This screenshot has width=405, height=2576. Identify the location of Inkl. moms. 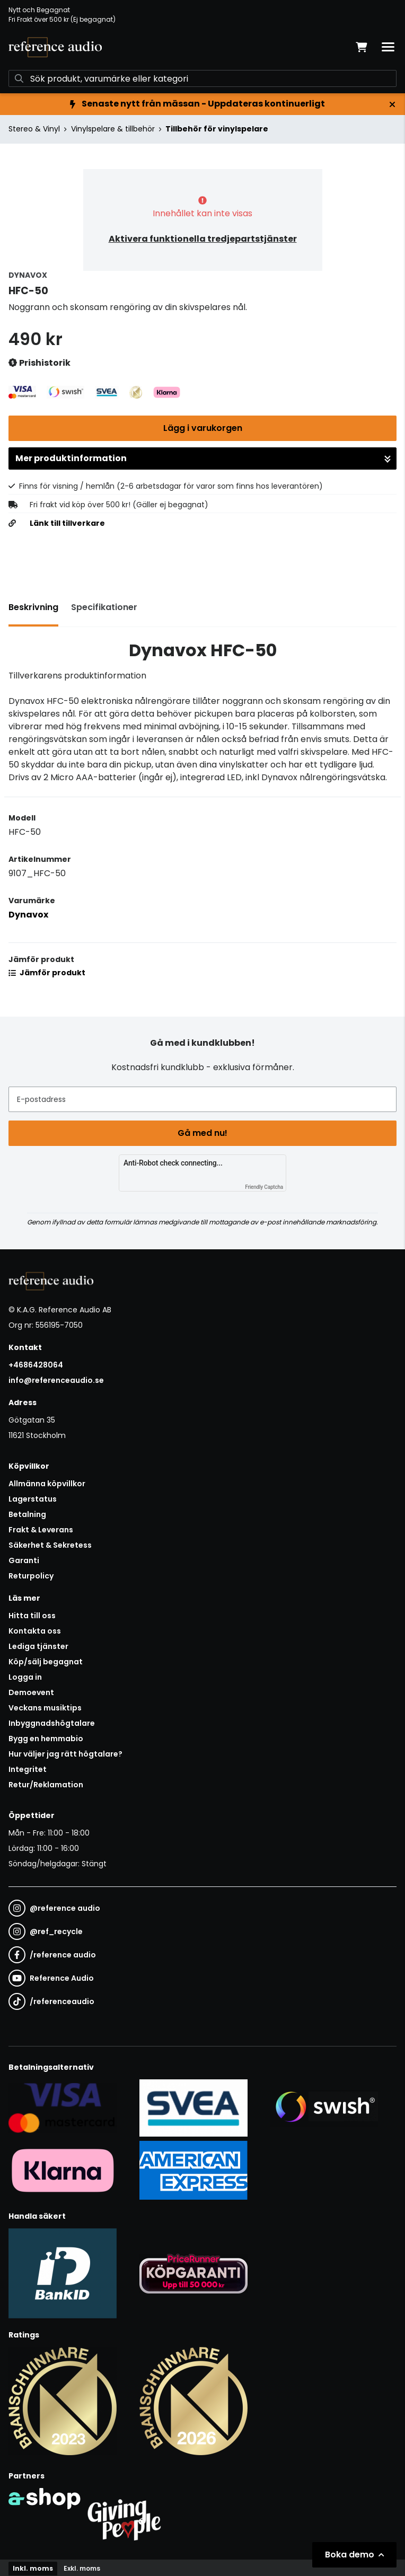
(33, 2568).